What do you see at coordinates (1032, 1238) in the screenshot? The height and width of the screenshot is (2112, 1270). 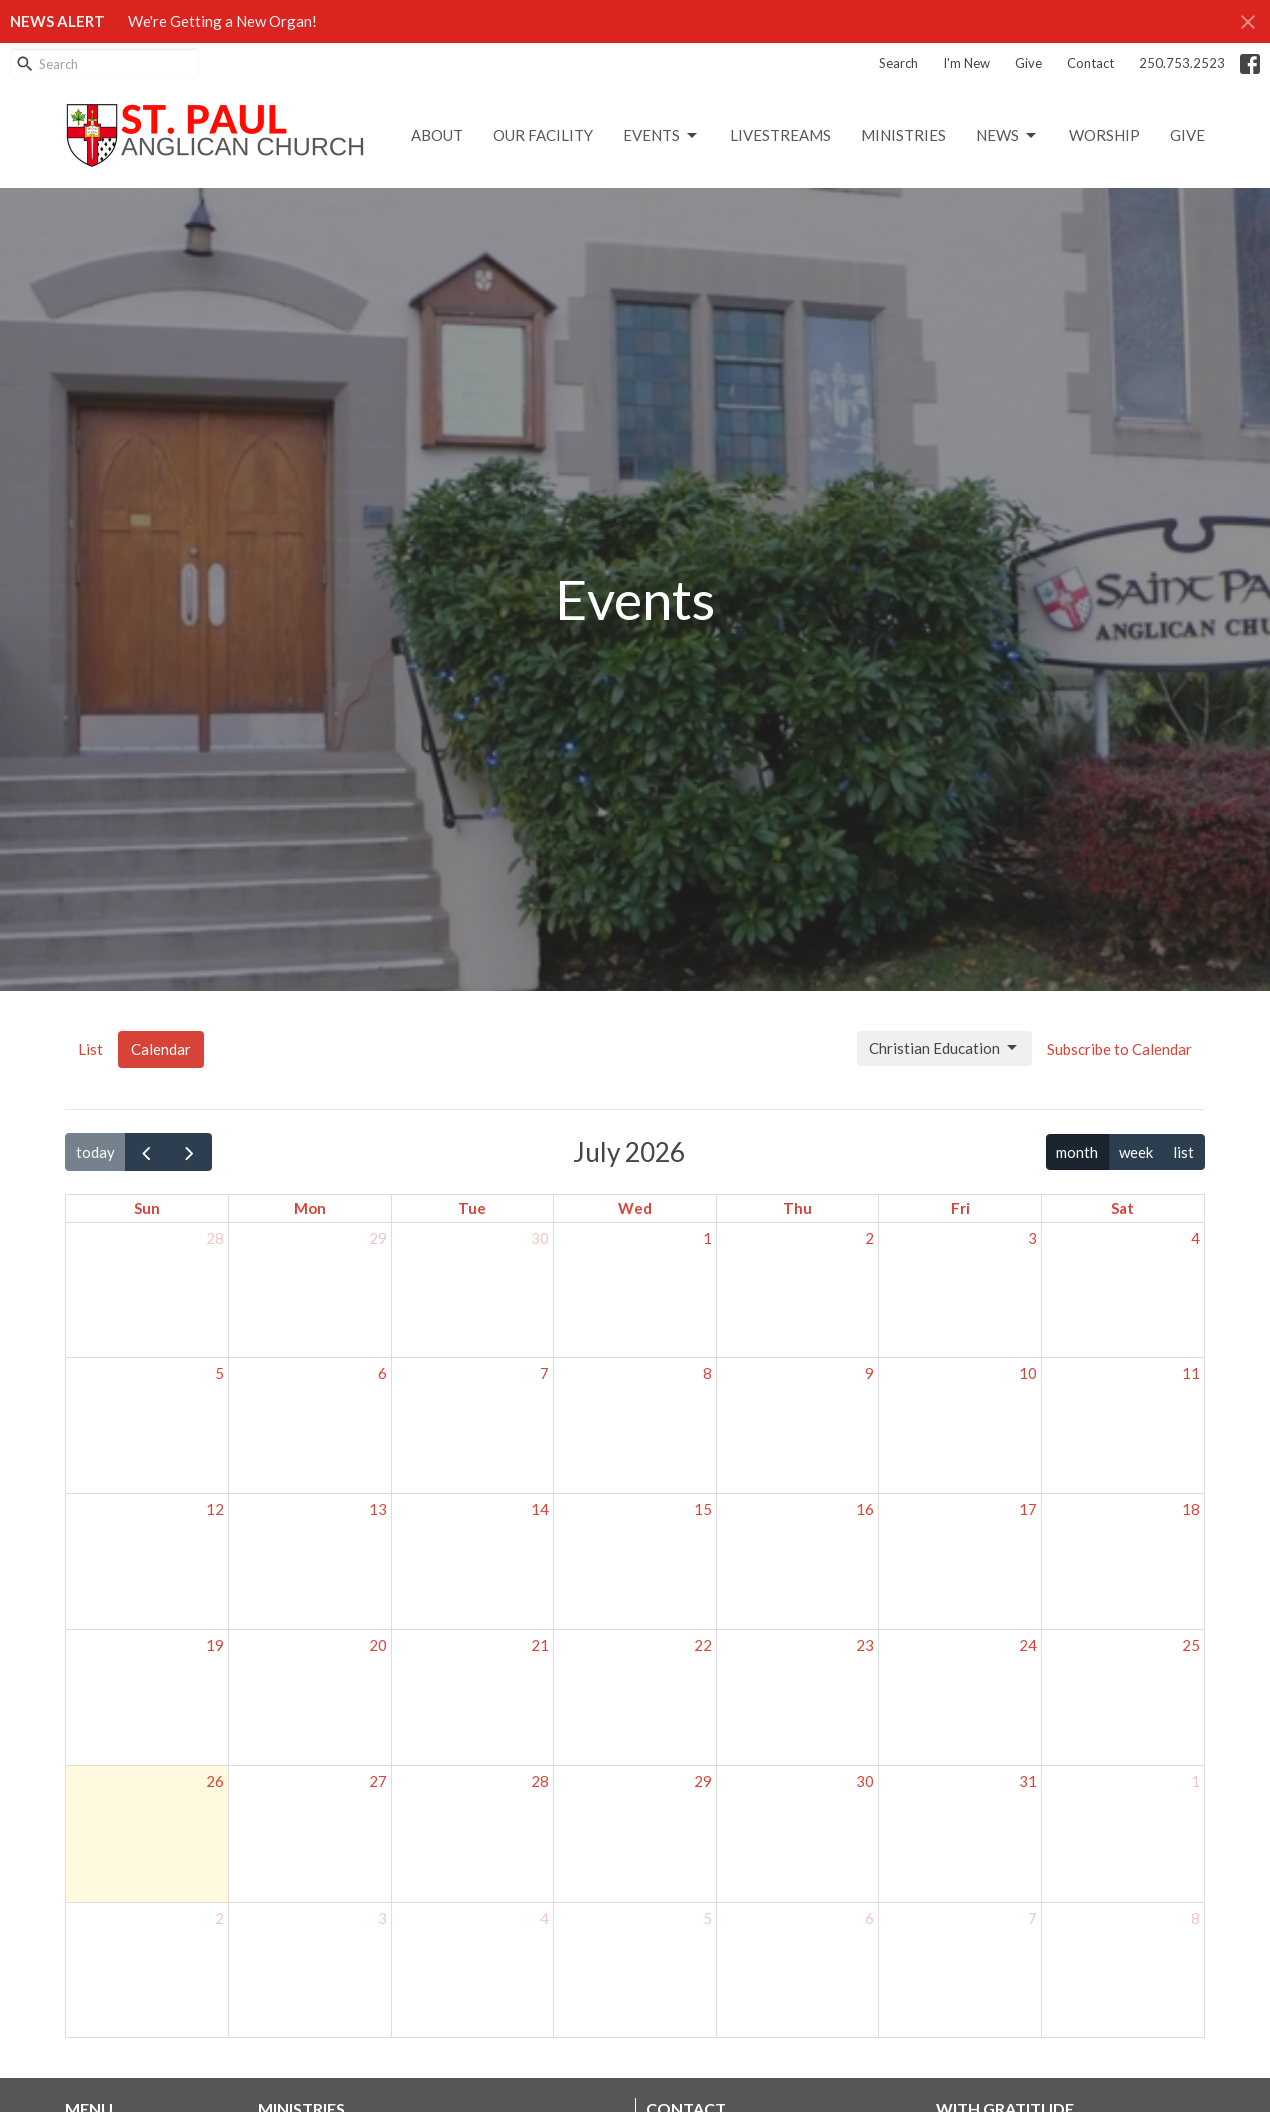 I see `3 [July 3, 2026]` at bounding box center [1032, 1238].